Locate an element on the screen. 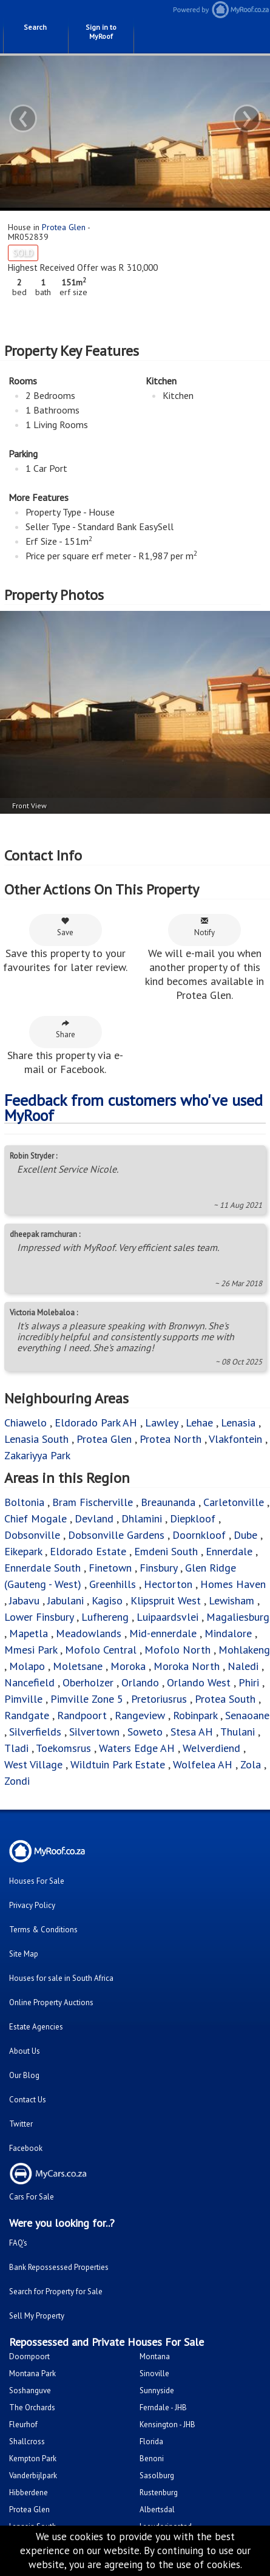 The width and height of the screenshot is (270, 2576). Mofolo North is located at coordinates (177, 1650).